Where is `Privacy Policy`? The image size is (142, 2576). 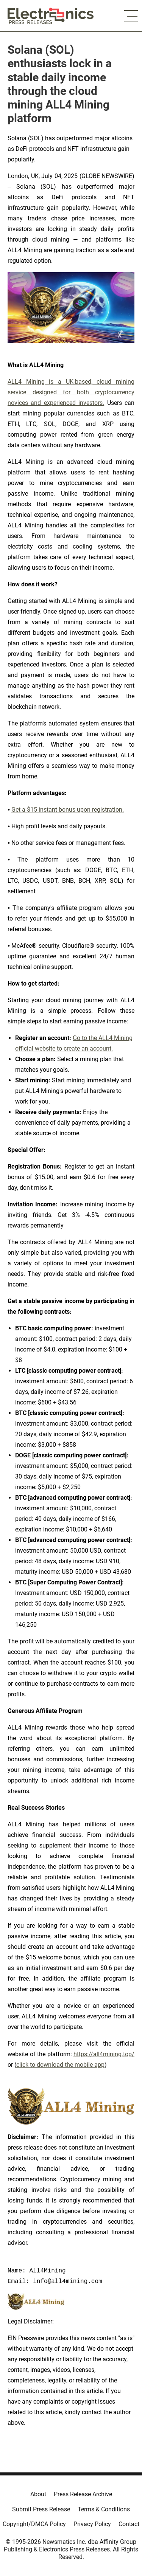 Privacy Policy is located at coordinates (92, 2524).